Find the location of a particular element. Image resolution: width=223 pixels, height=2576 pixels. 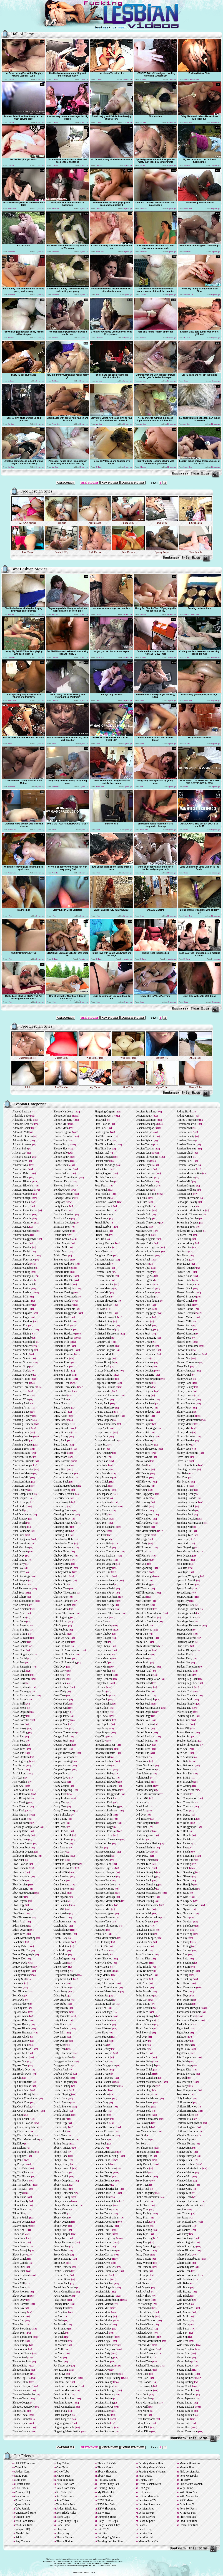

Tube Jumble is located at coordinates (195, 551).